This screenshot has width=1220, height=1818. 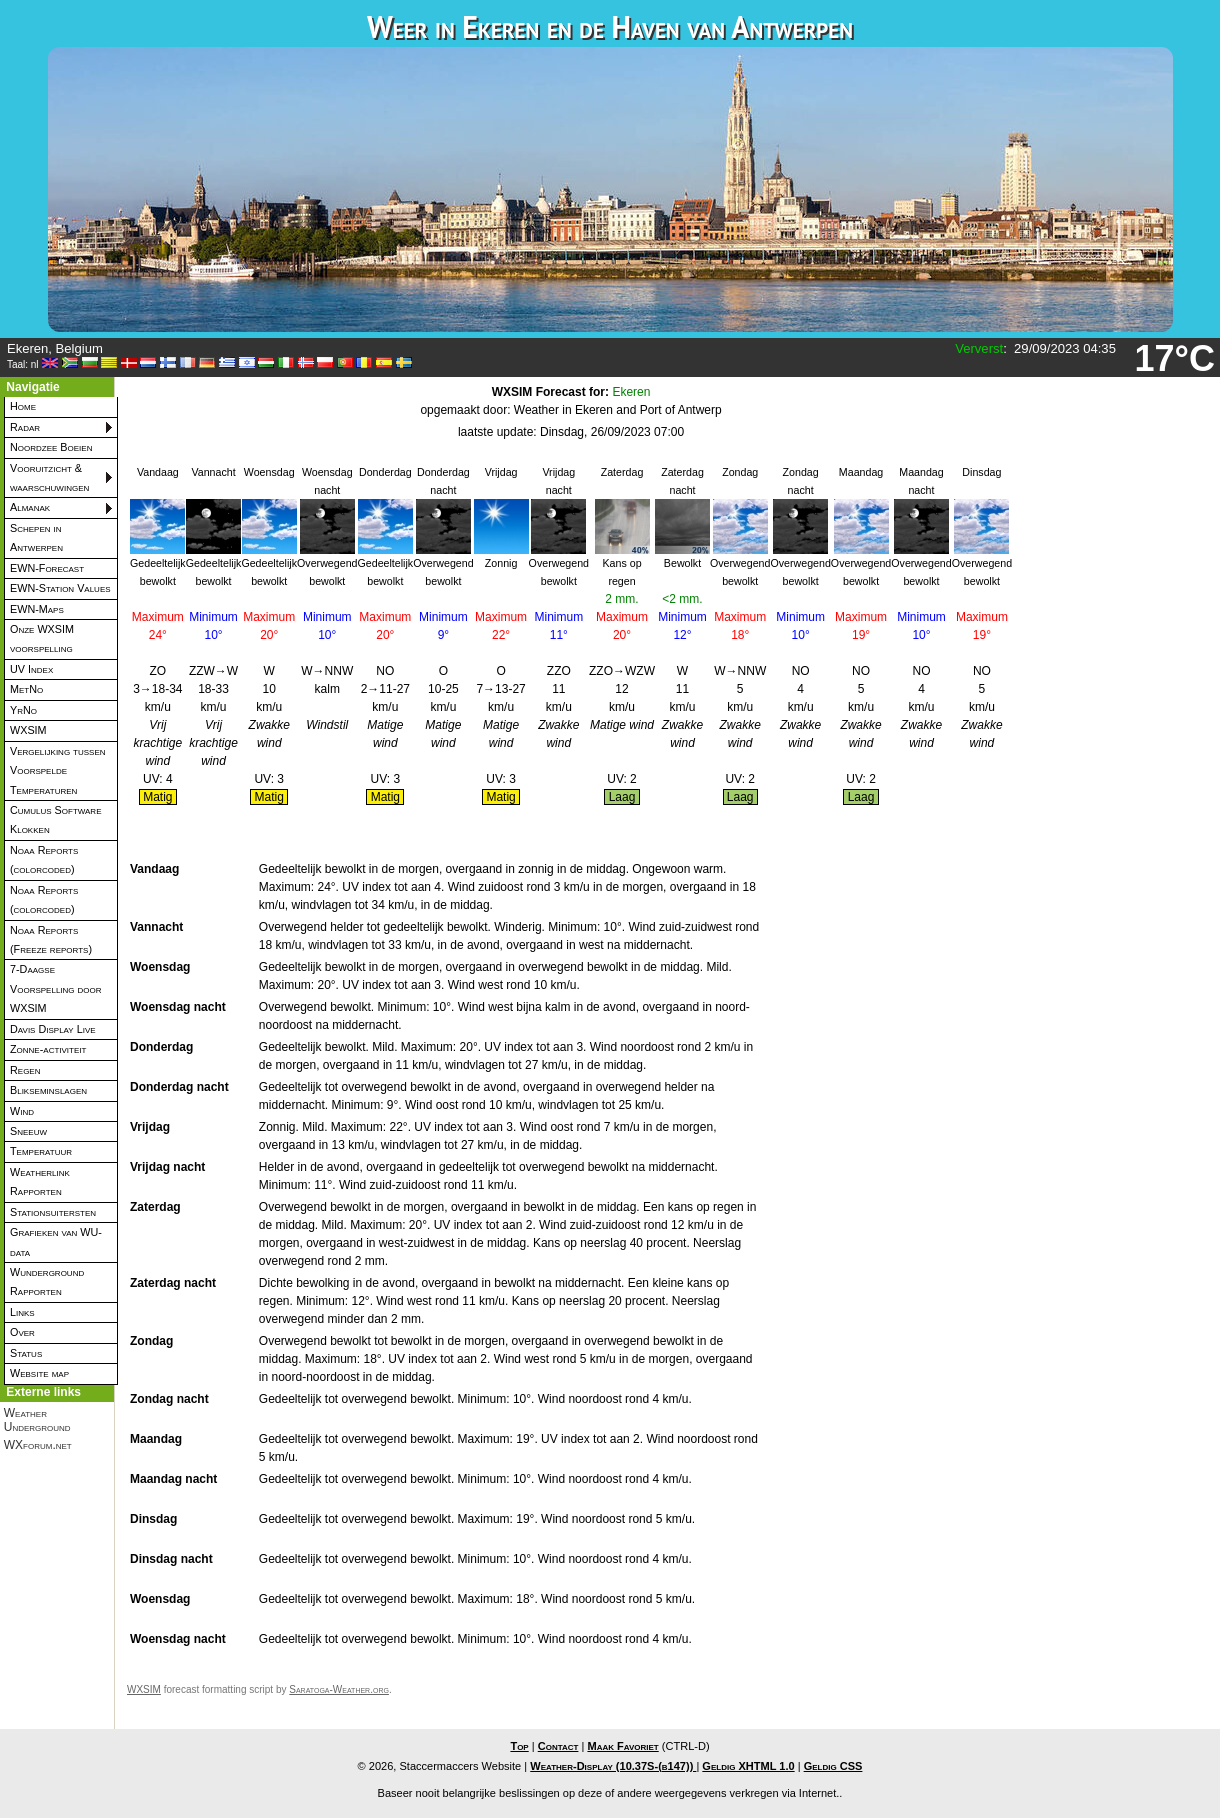 I want to click on Cumulus Software Klokken, so click(x=55, y=819).